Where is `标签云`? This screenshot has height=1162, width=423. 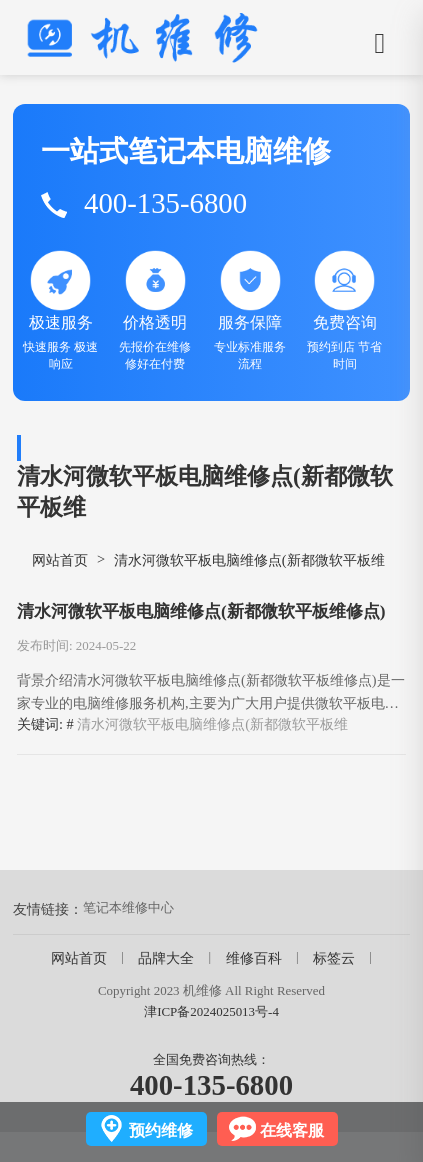 标签云 is located at coordinates (334, 958).